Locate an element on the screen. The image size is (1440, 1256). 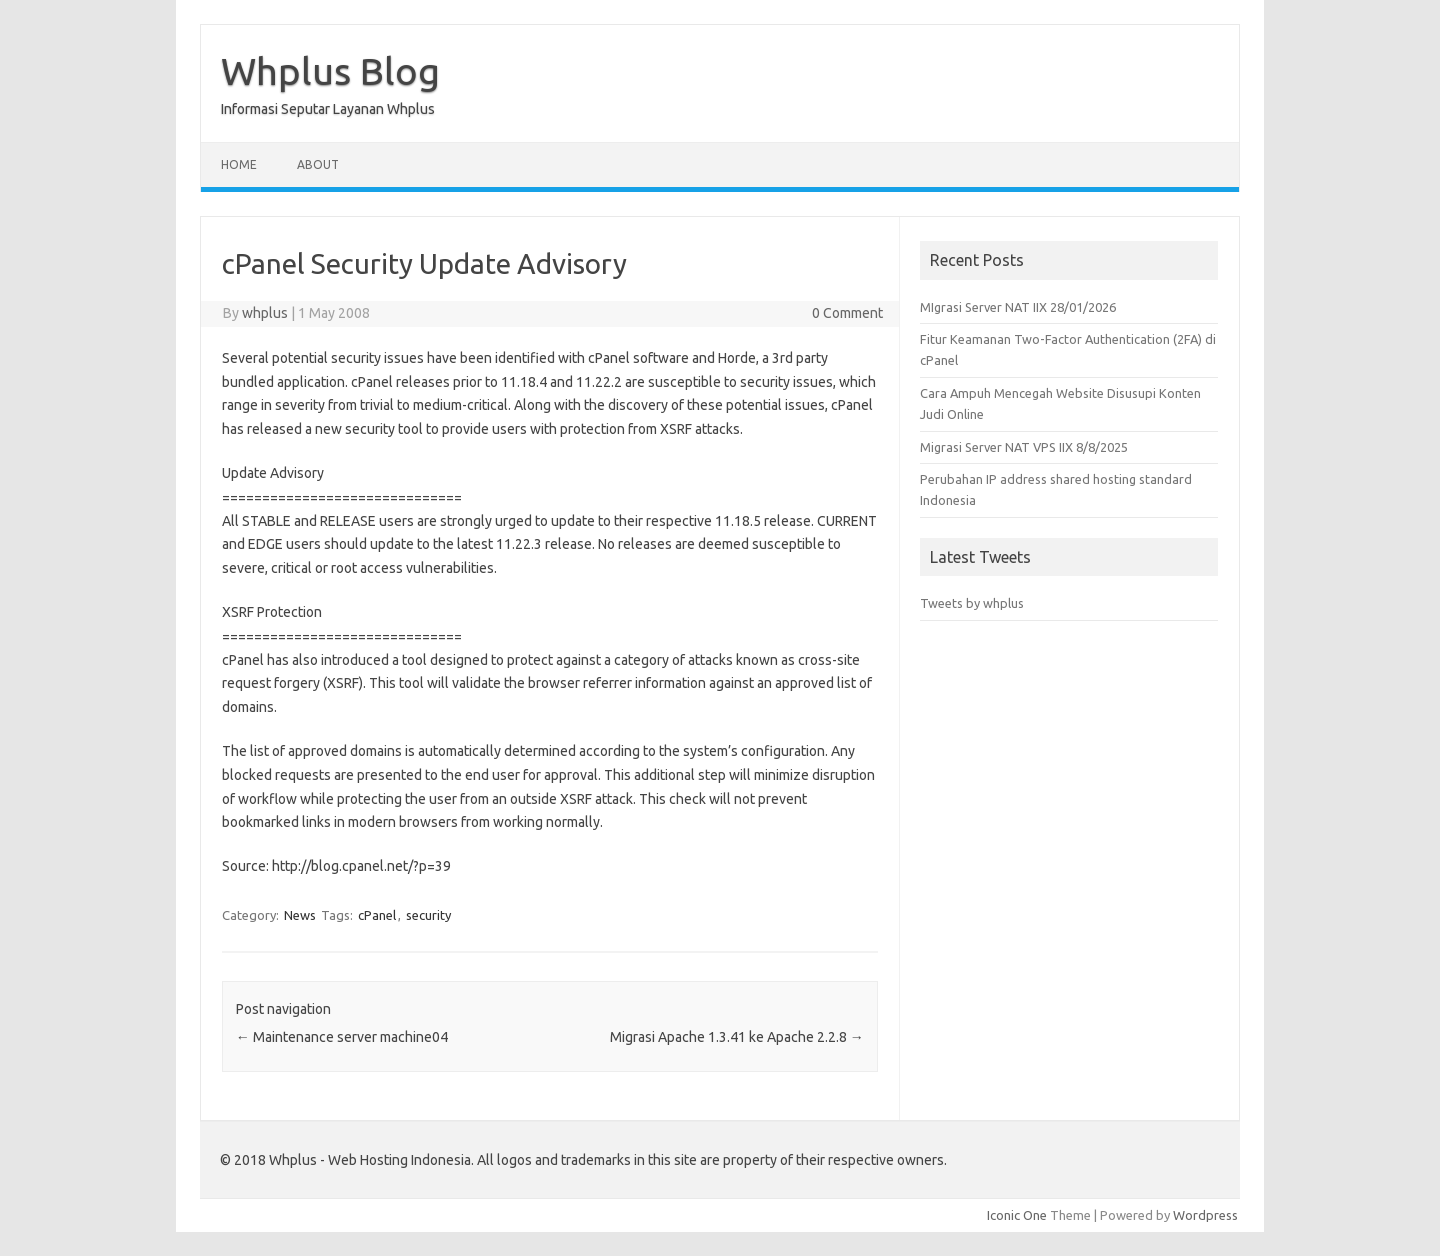
Whplus Blog is located at coordinates (330, 71).